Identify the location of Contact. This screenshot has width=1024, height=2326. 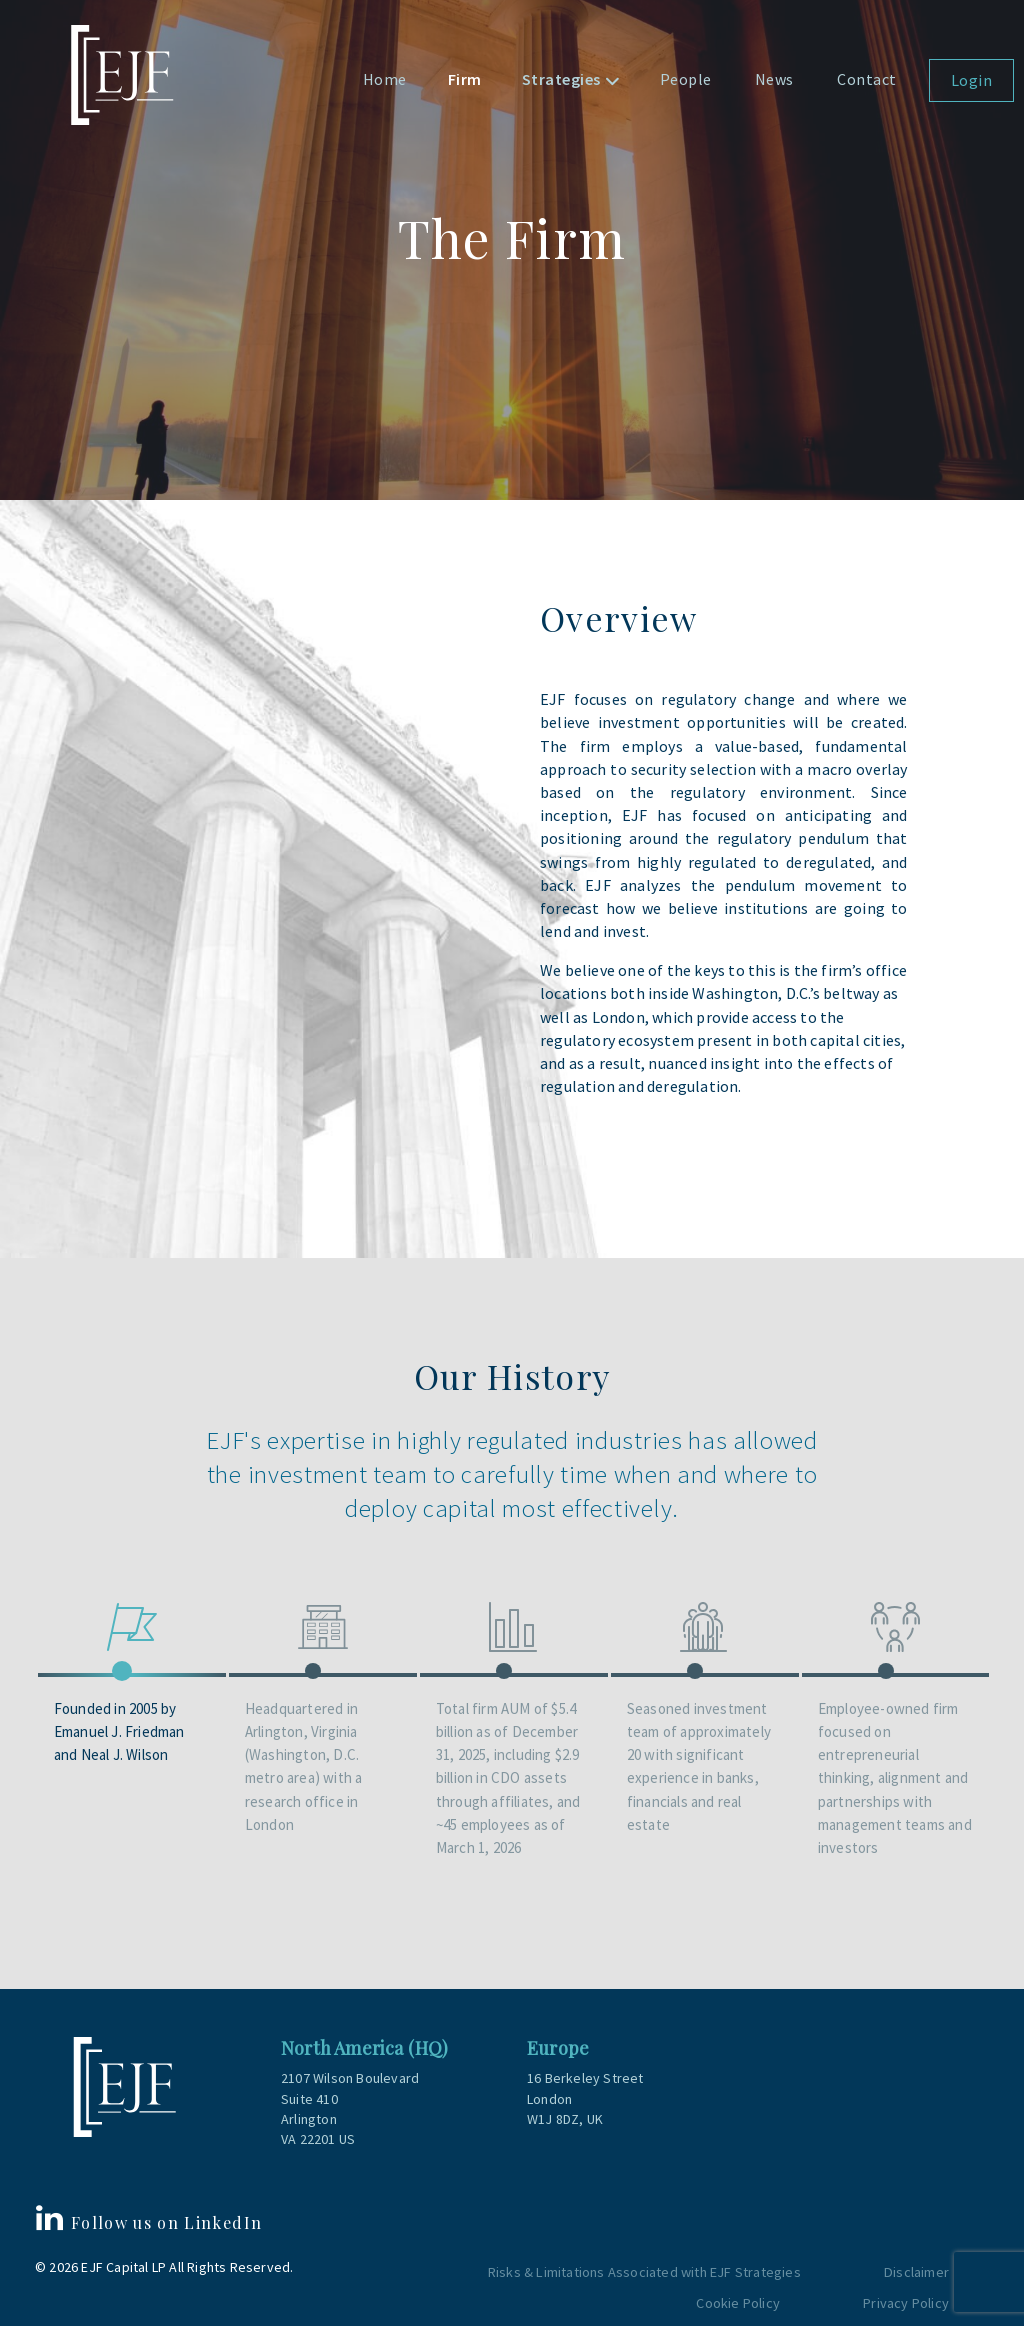
(867, 79).